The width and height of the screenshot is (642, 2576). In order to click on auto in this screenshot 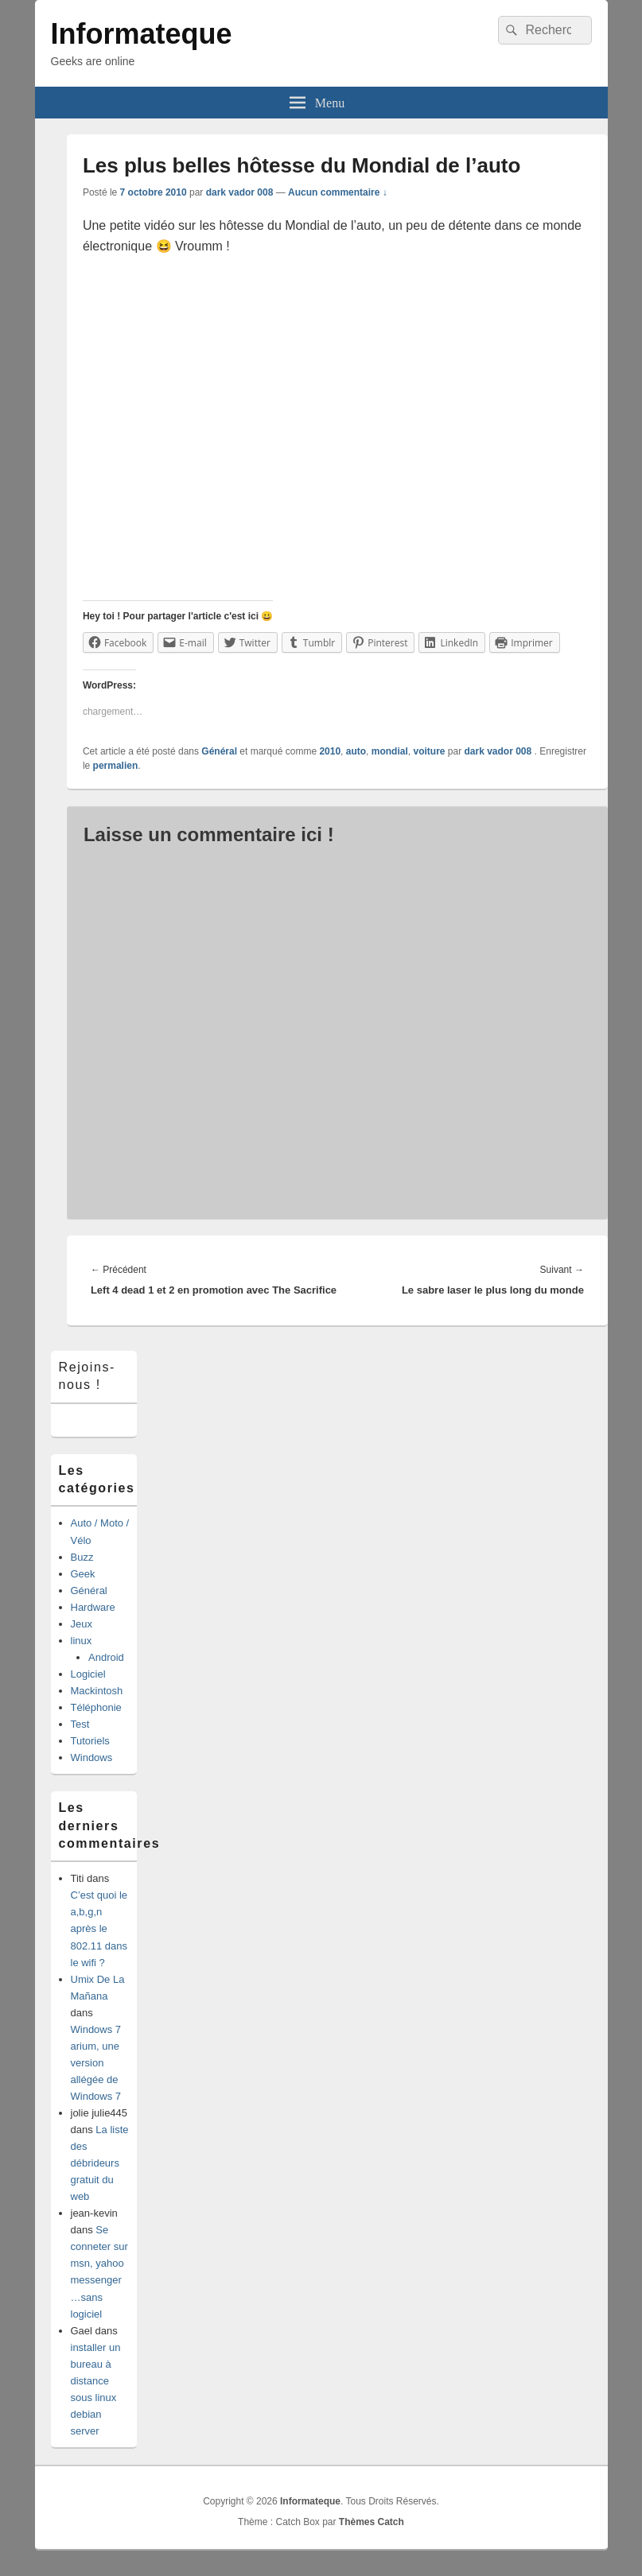, I will do `click(356, 751)`.